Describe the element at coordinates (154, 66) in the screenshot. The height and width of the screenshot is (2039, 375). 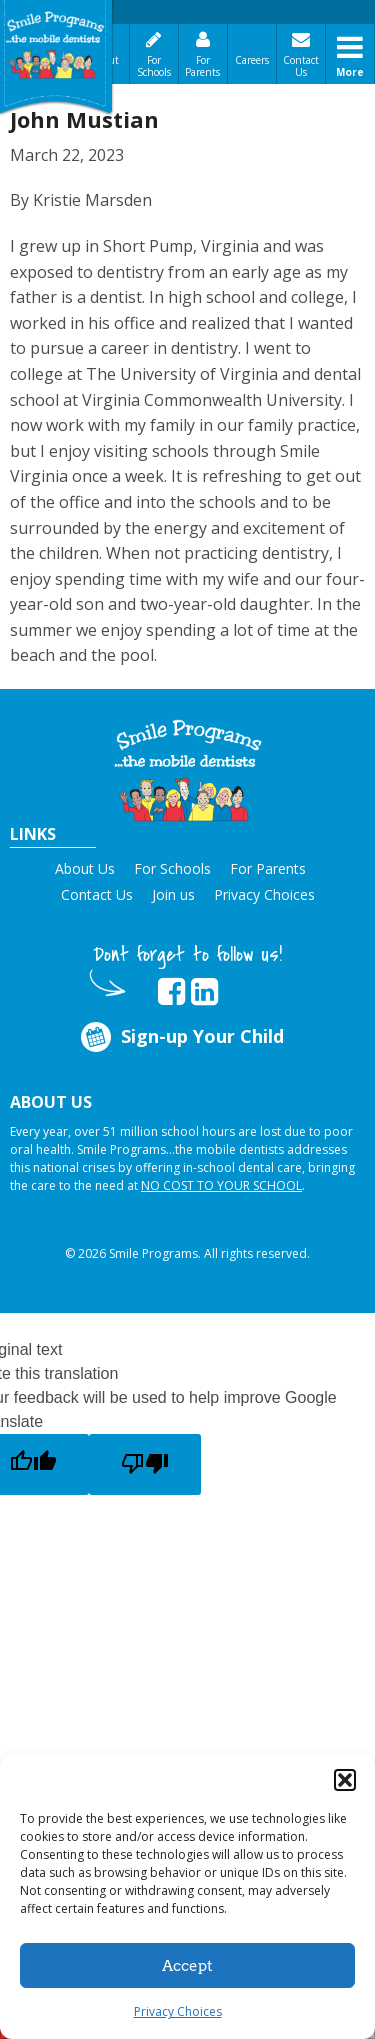
I see `For Schools` at that location.